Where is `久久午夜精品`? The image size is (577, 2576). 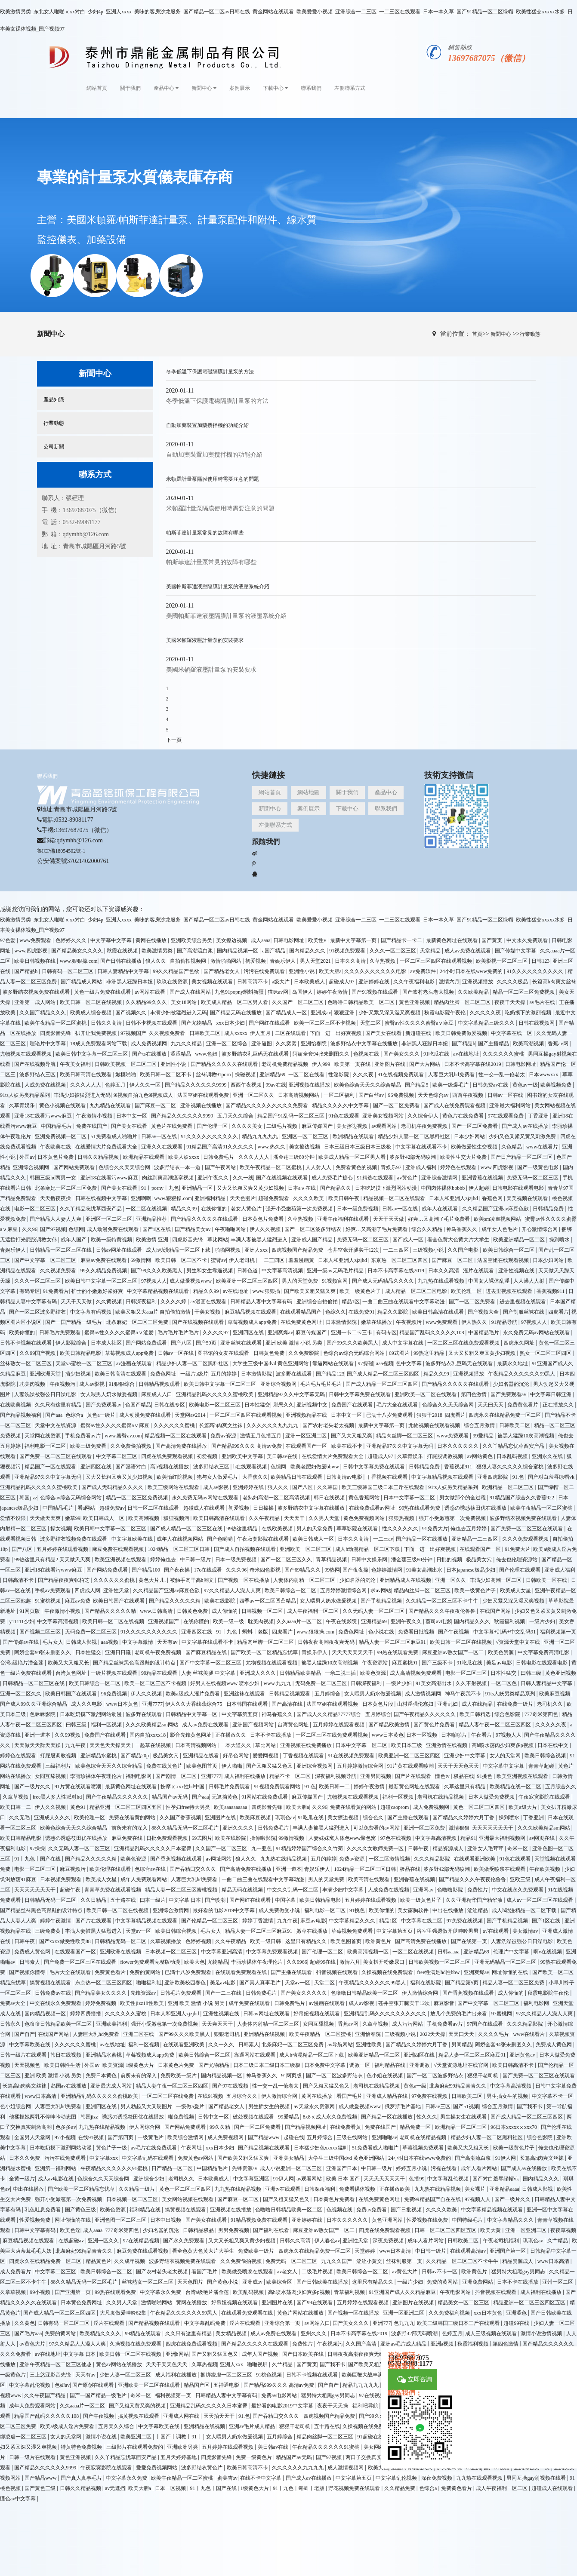 久久午夜精品 is located at coordinates (265, 1518).